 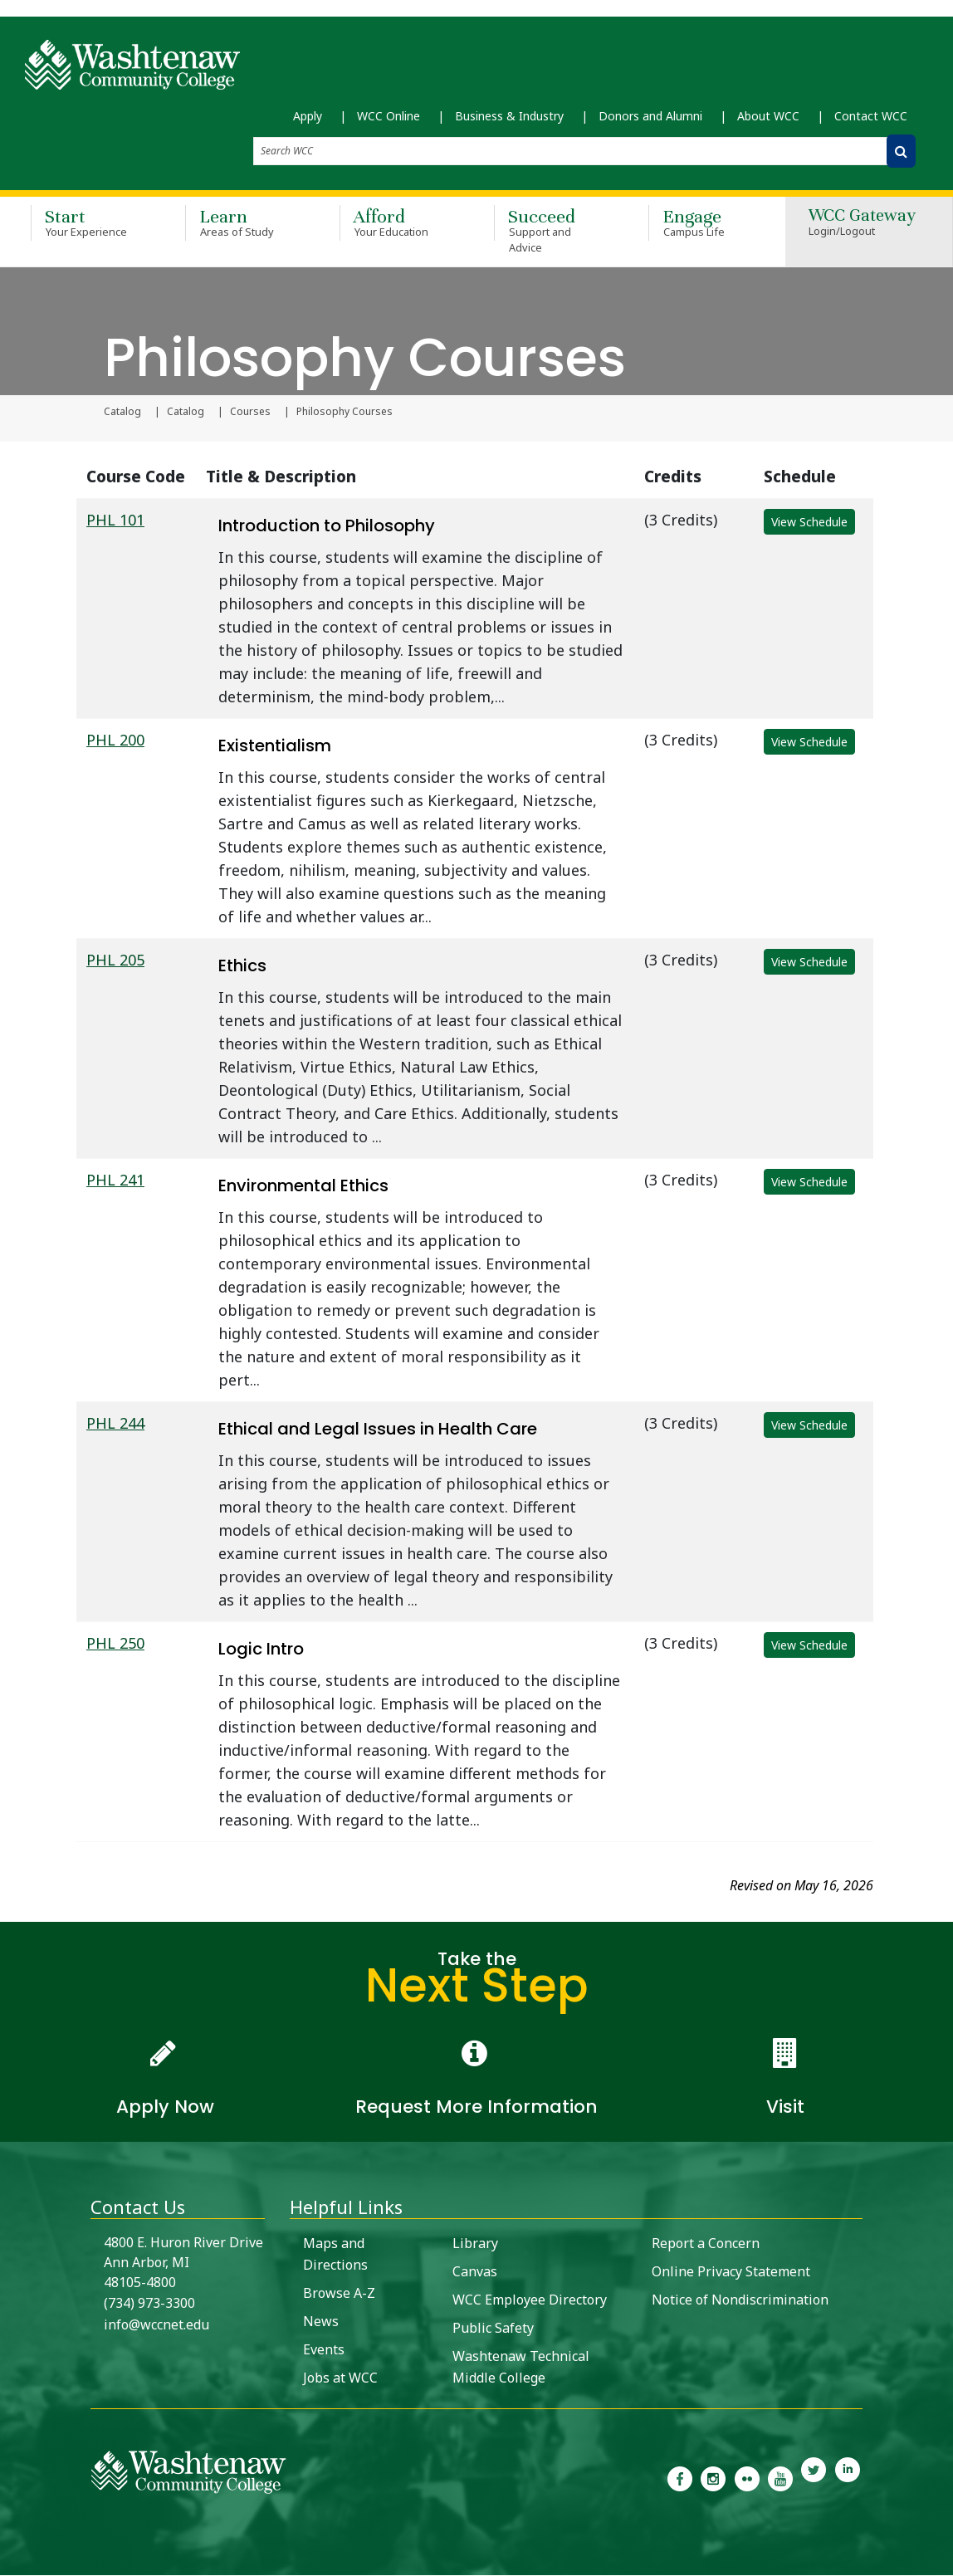 What do you see at coordinates (115, 740) in the screenshot?
I see `PHL 200` at bounding box center [115, 740].